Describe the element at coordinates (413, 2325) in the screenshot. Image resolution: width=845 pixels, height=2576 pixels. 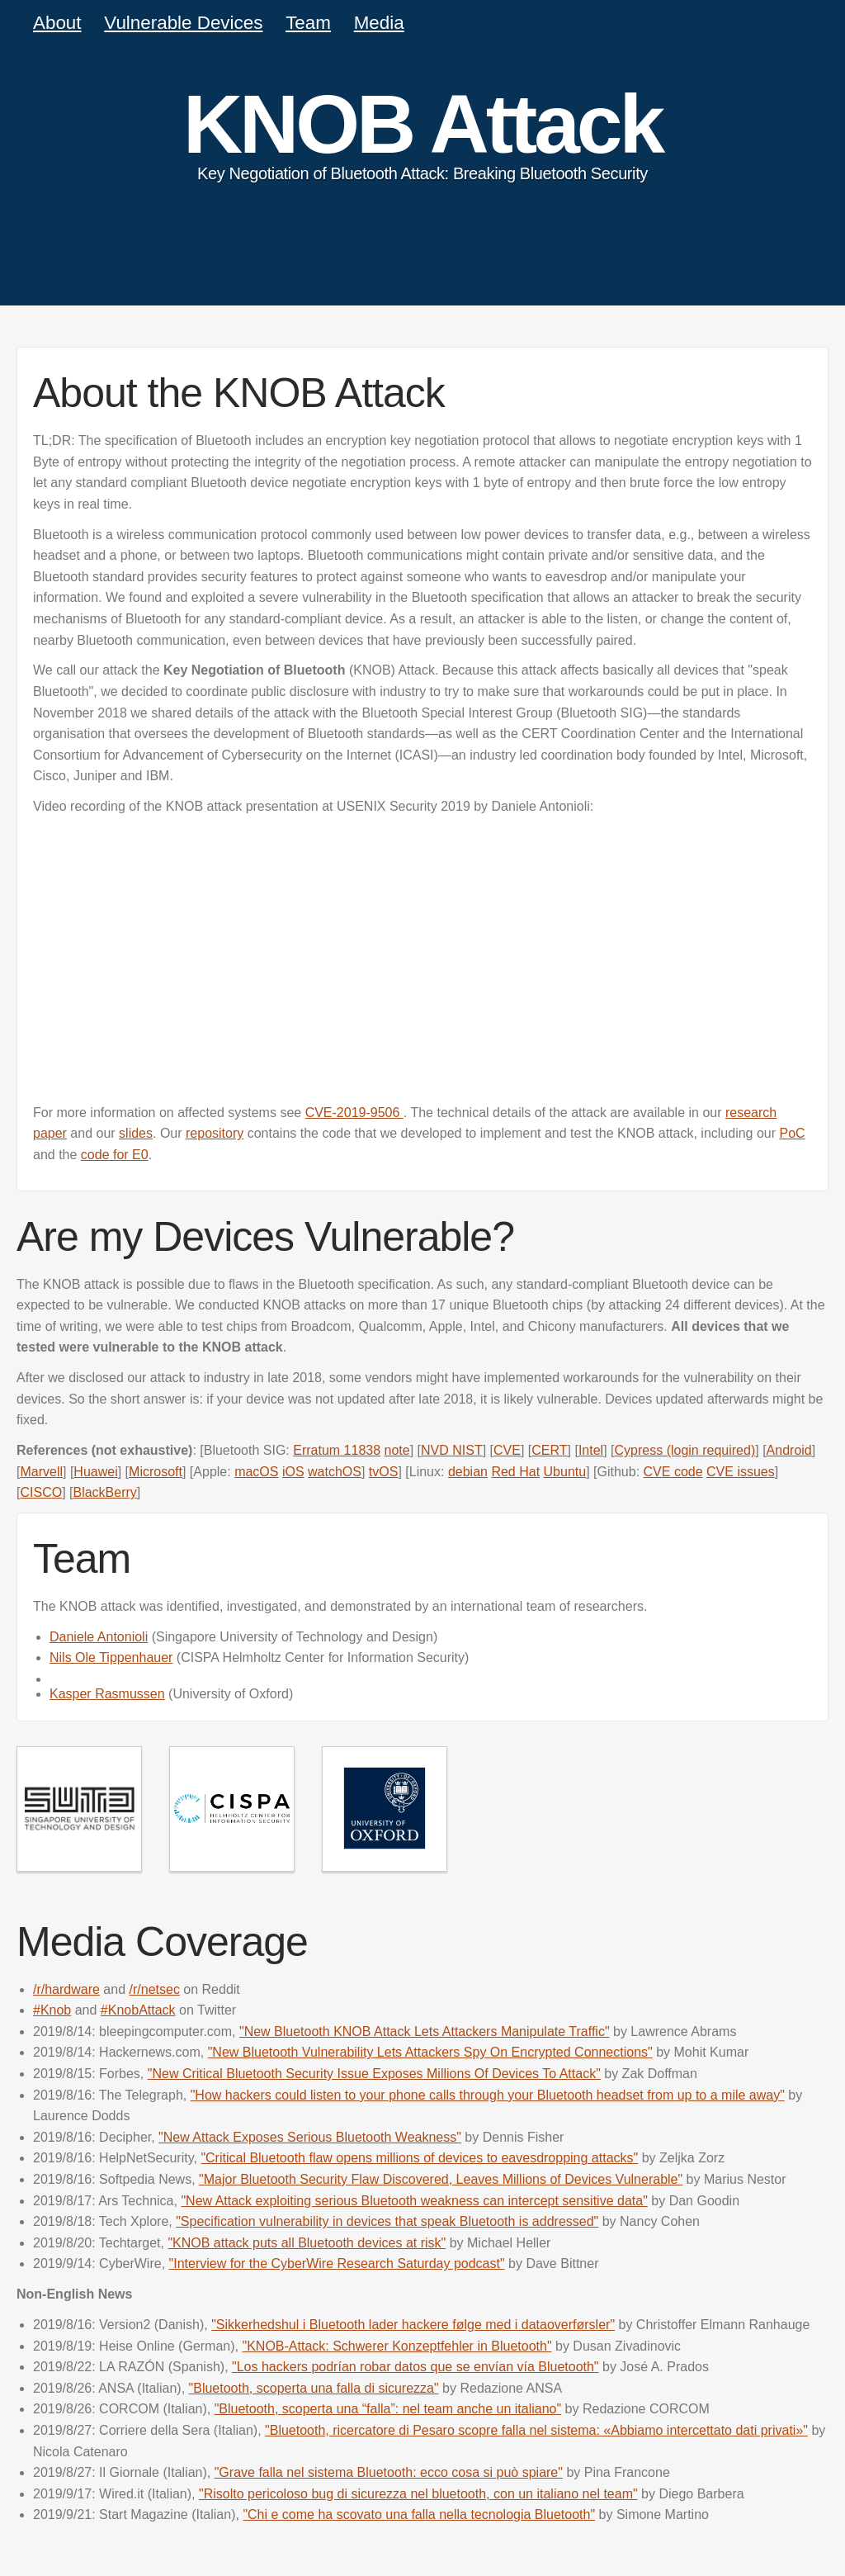
I see `"Sikkerhedshul i Bluetooth lader hackere følge med i dataoverførsler"` at that location.